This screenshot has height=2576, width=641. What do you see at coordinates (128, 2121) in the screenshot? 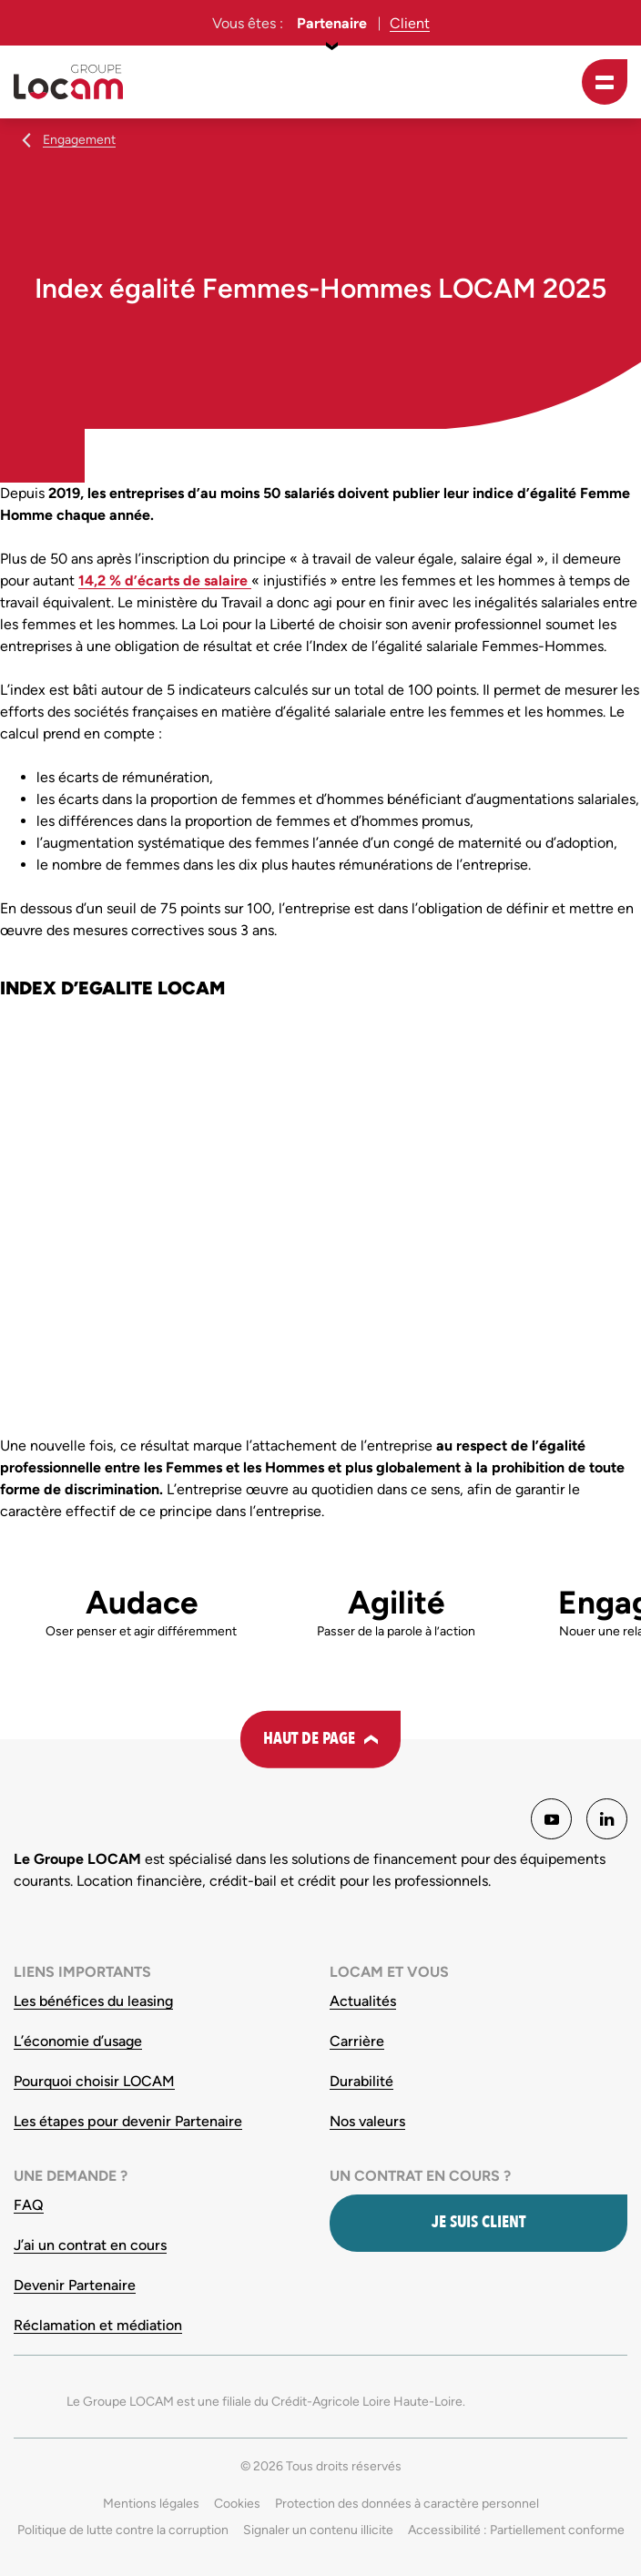
I see `Les étapes pour devenir Partenaire` at bounding box center [128, 2121].